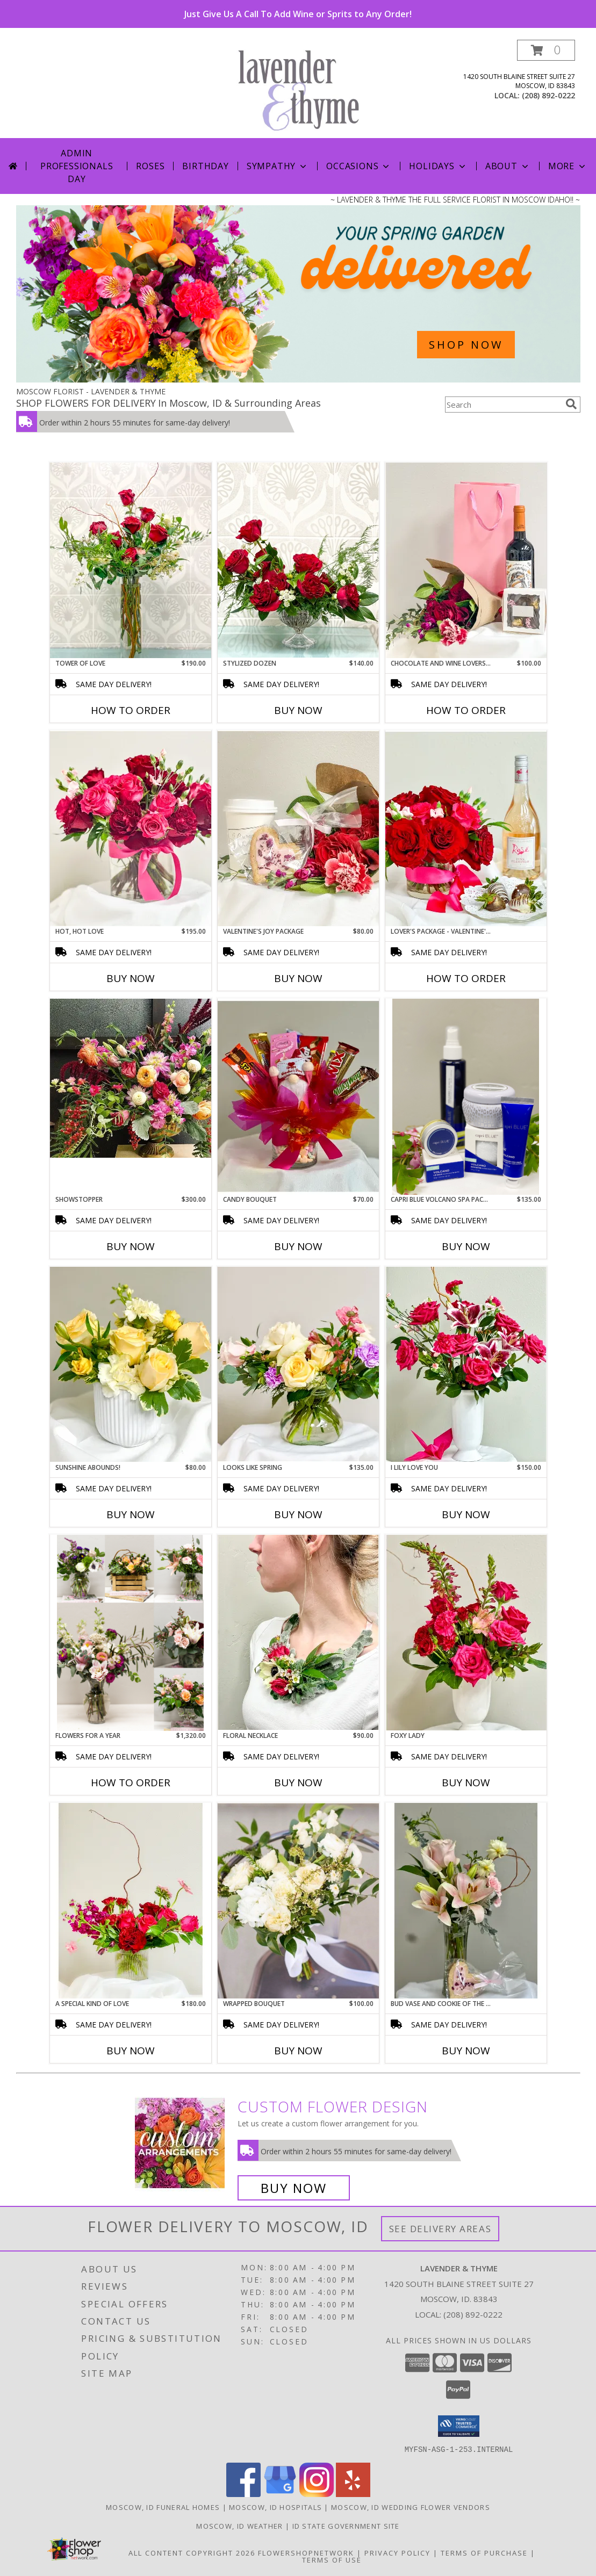 The height and width of the screenshot is (2576, 596). I want to click on [View A Special Kind of Love Limited Edition Info], so click(130, 1900).